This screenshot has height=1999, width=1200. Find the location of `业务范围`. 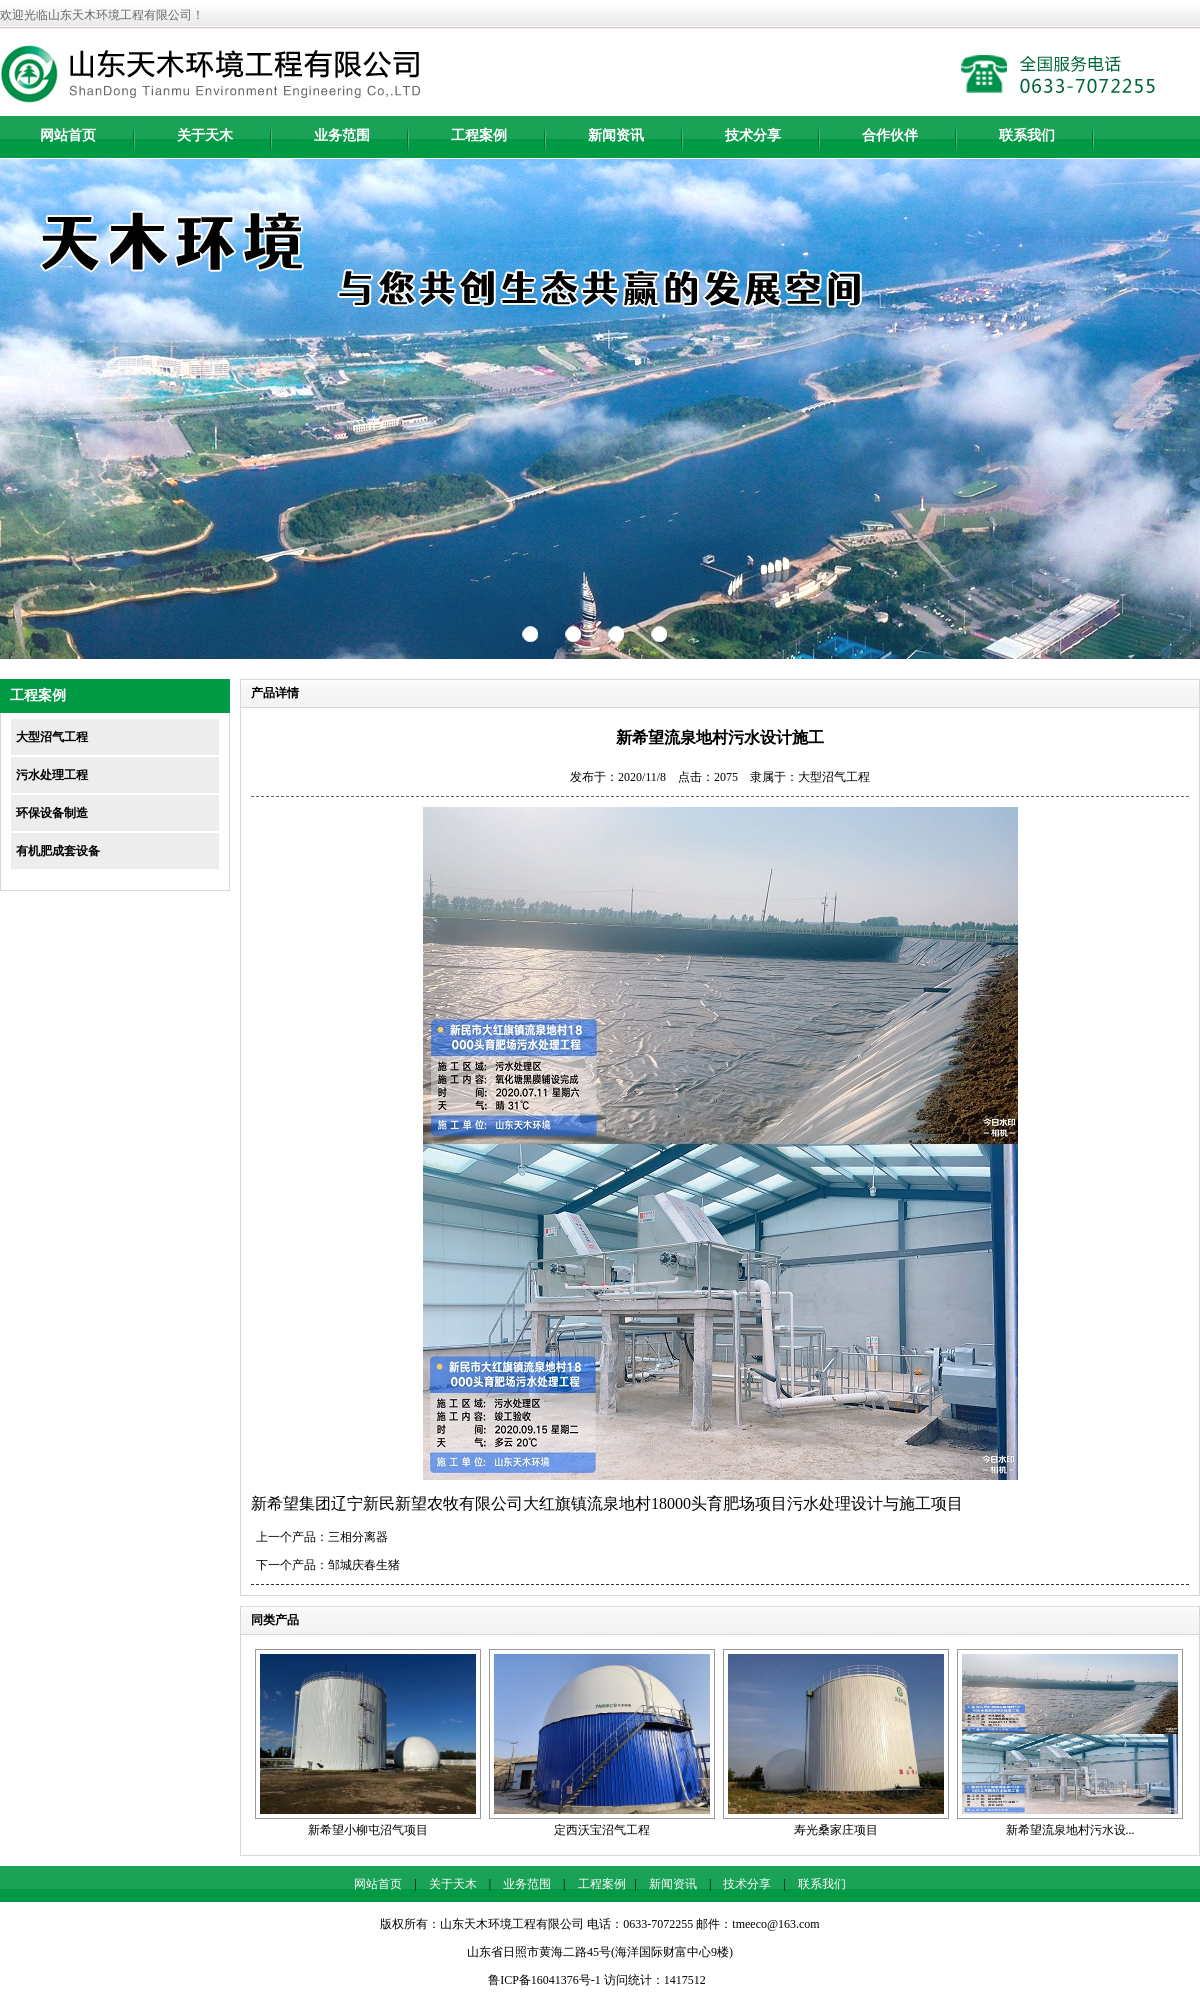

业务范围 is located at coordinates (342, 135).